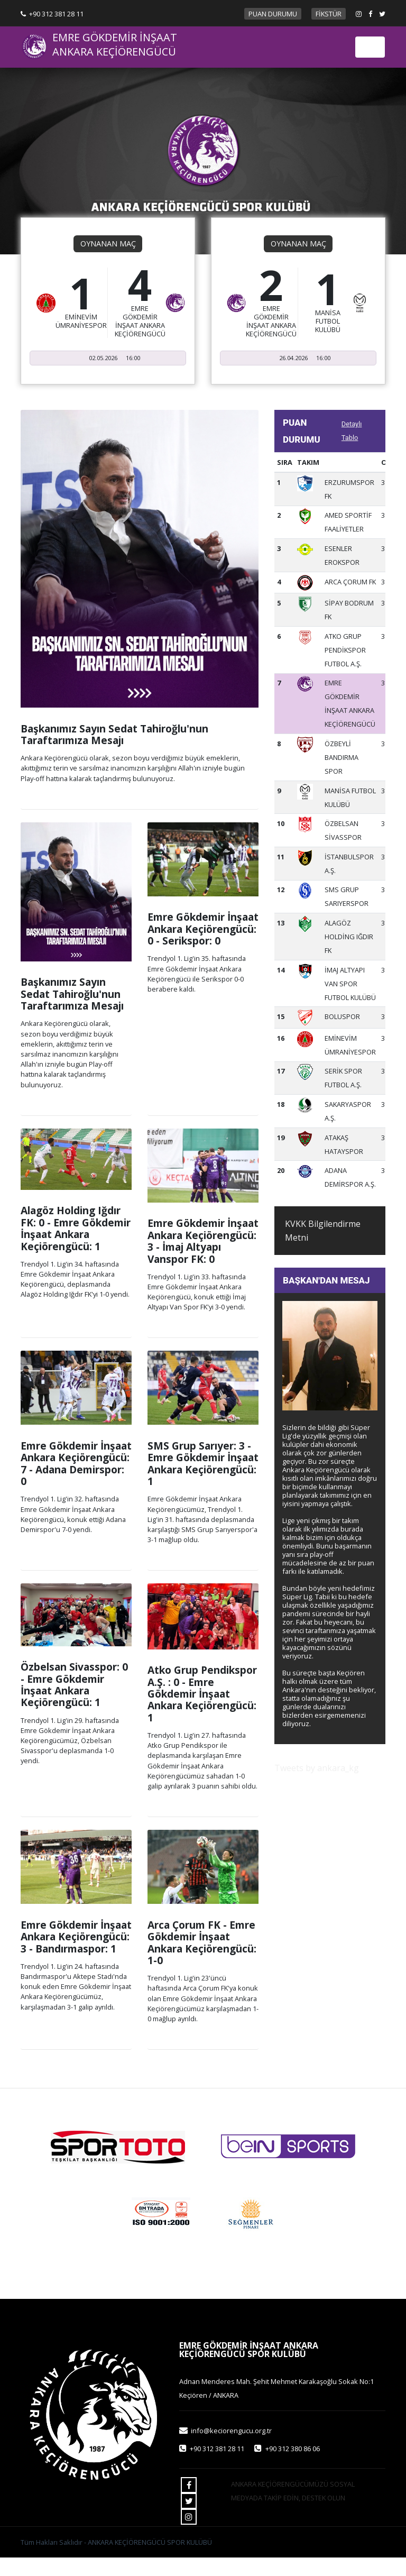 This screenshot has width=406, height=2576. I want to click on ANKARA KEÇİÖRENGÜCÜ, so click(114, 52).